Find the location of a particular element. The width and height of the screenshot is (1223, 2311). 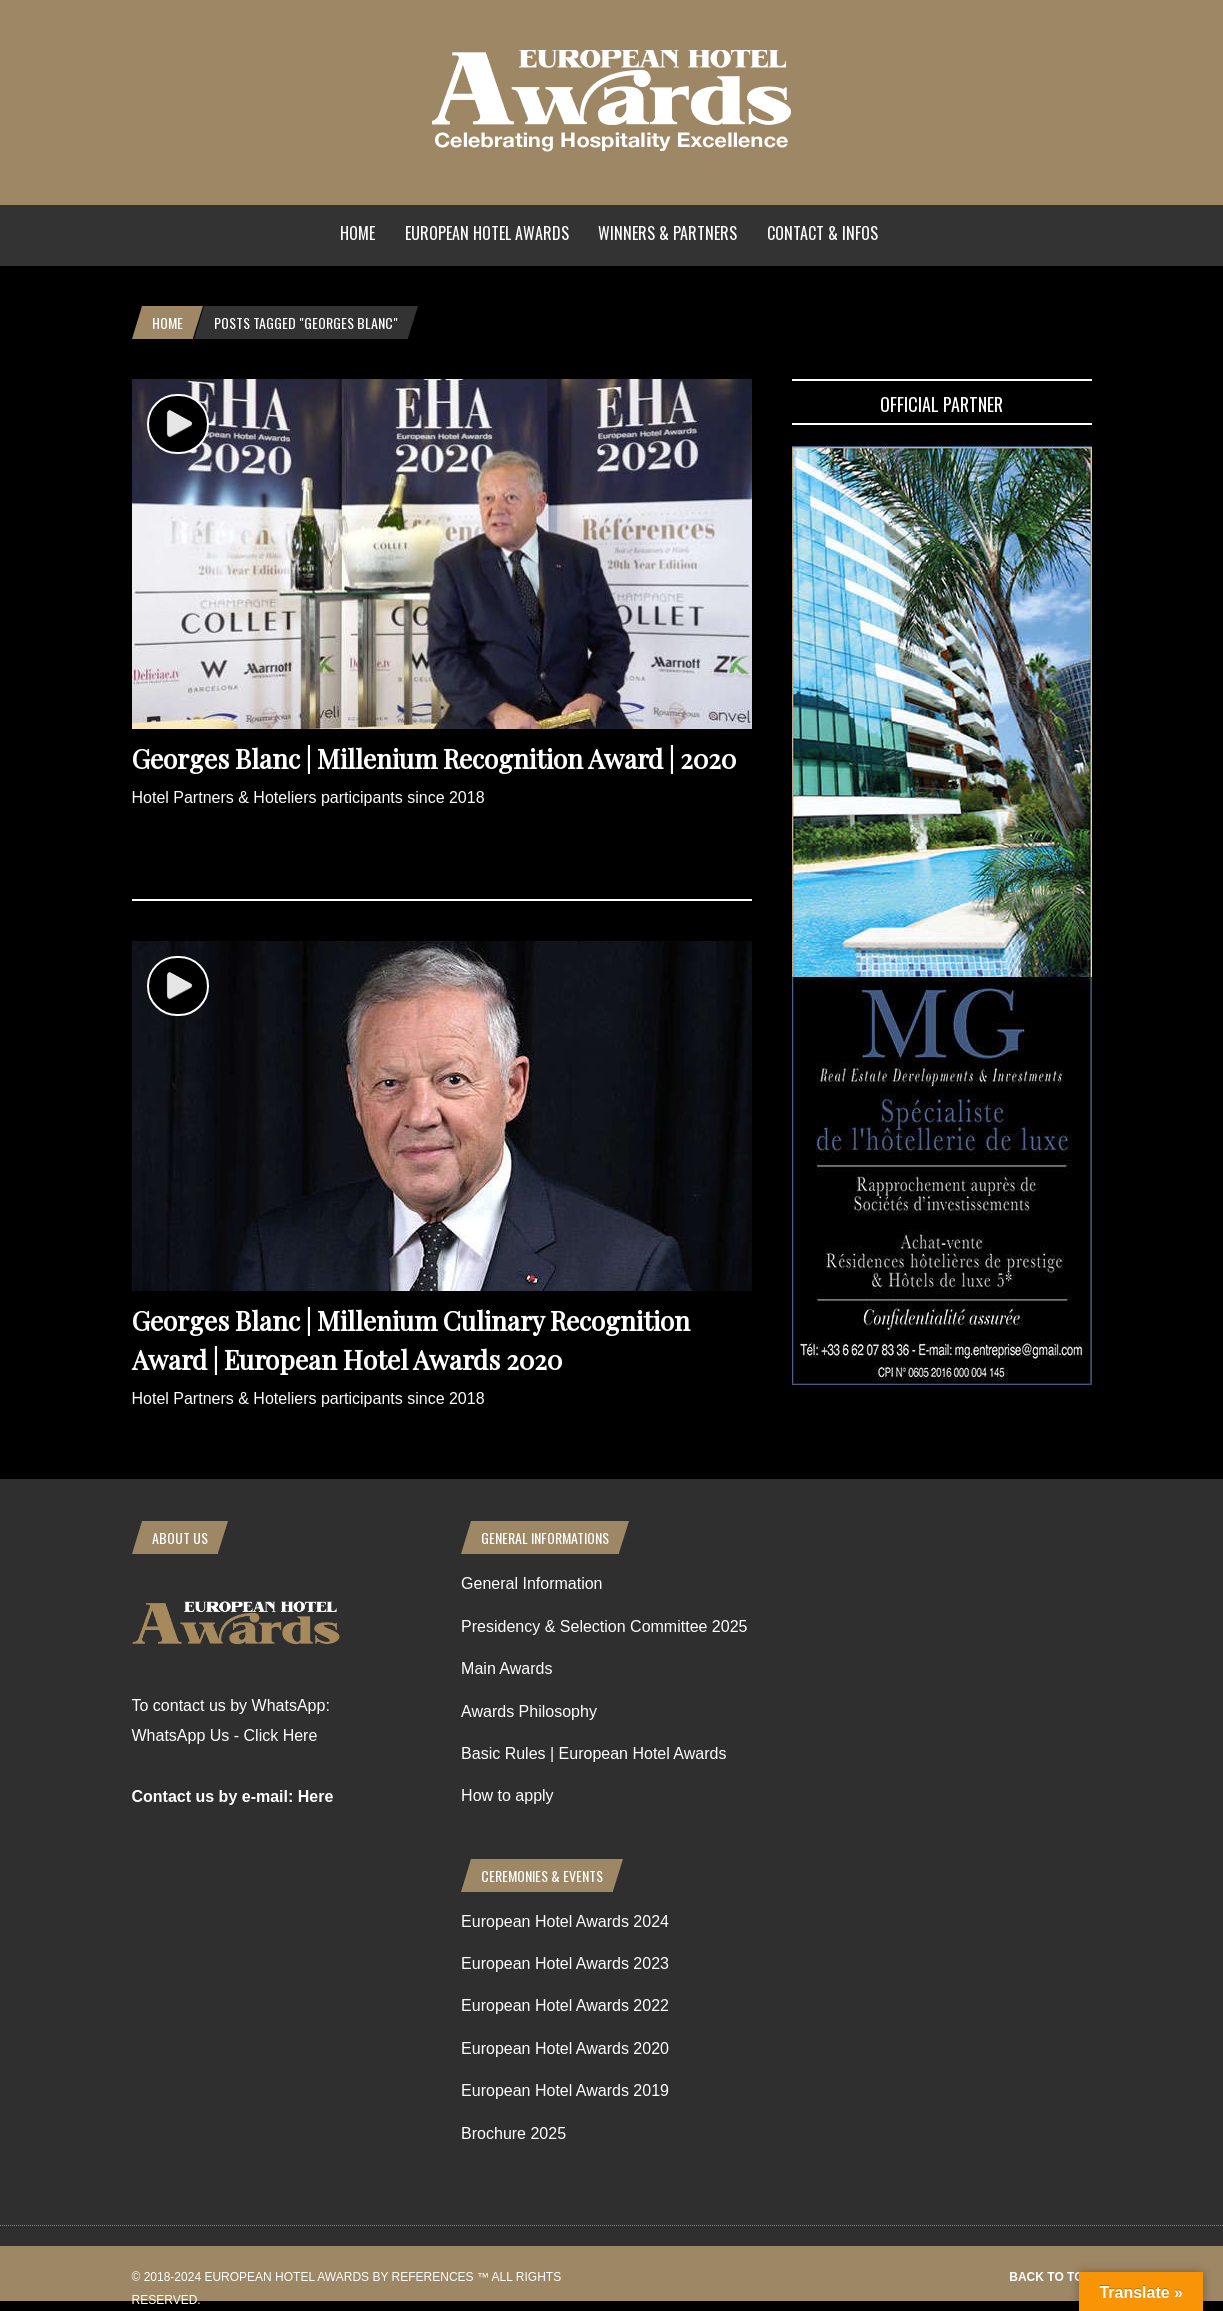

European Hotel Awards is located at coordinates (487, 233).